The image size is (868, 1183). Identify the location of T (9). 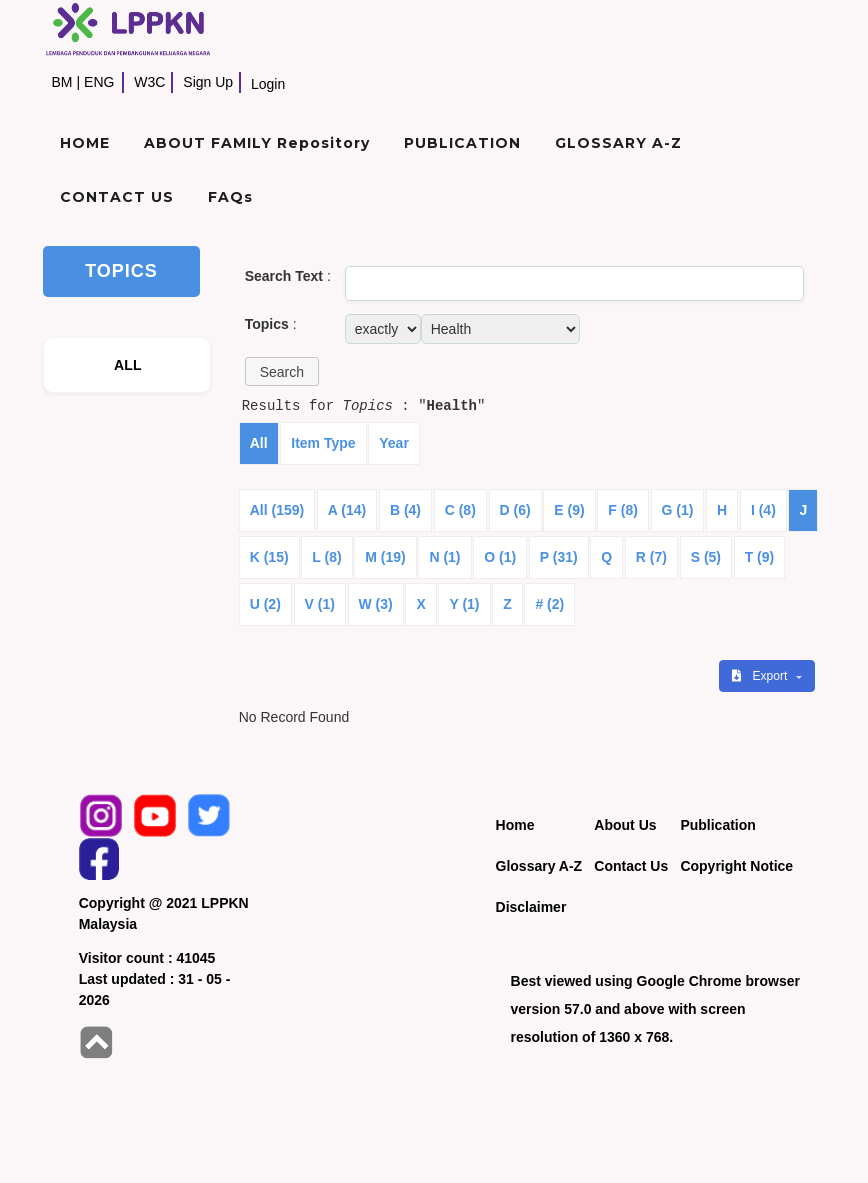
(760, 557).